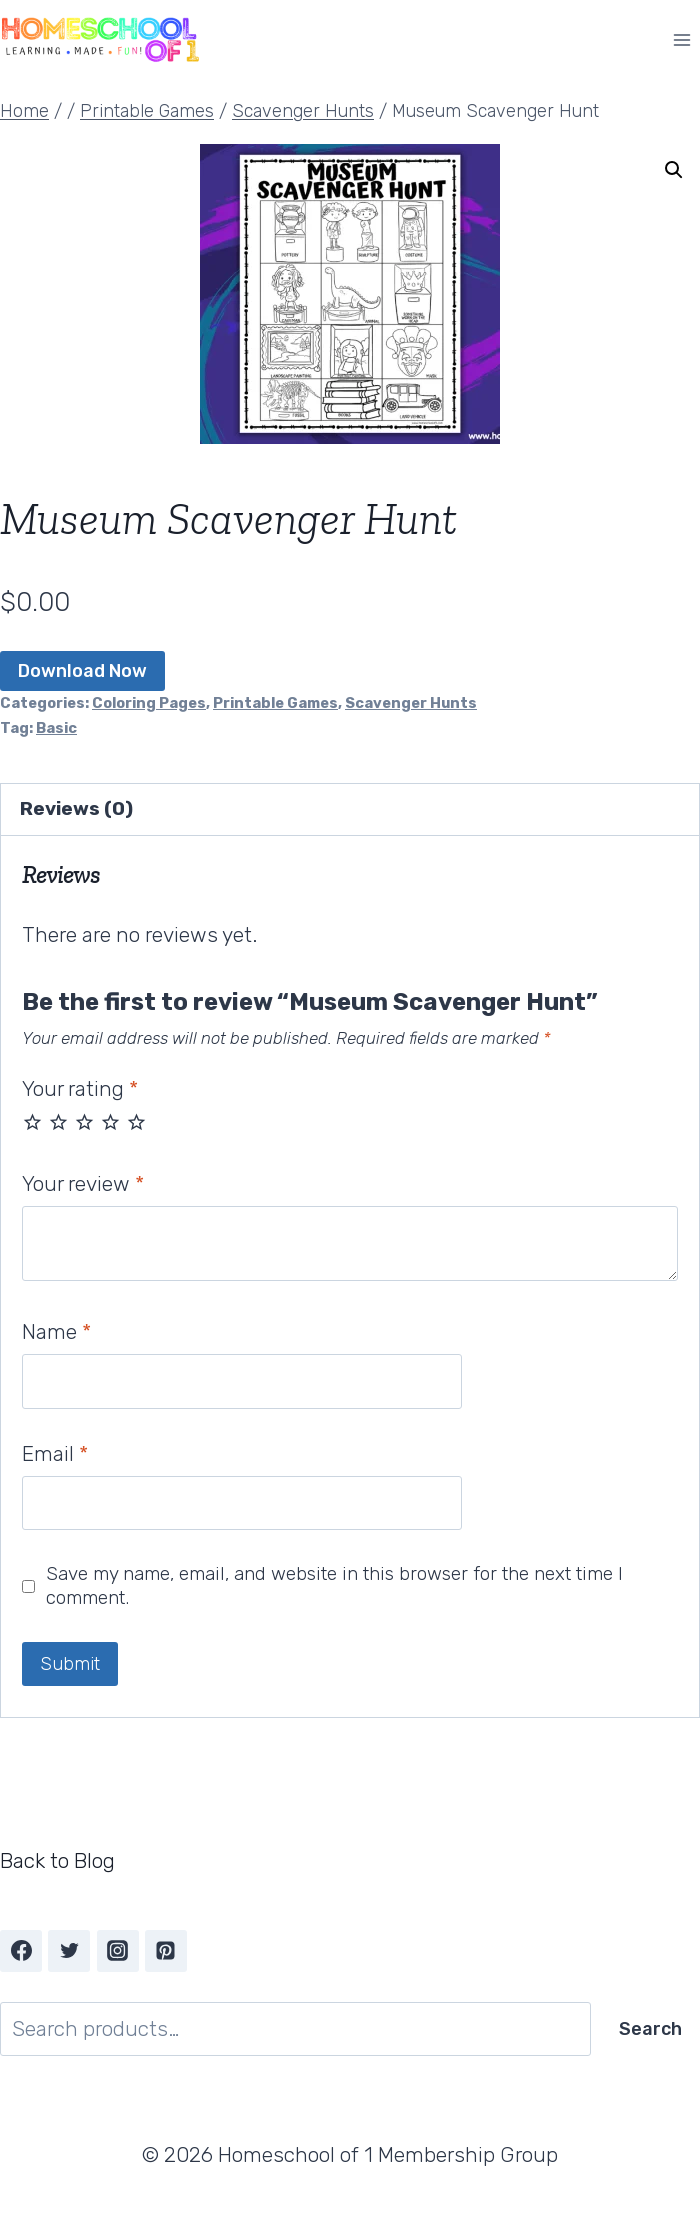 This screenshot has width=700, height=2224. I want to click on 1 of 5 stars [radio], so click(32, 1121).